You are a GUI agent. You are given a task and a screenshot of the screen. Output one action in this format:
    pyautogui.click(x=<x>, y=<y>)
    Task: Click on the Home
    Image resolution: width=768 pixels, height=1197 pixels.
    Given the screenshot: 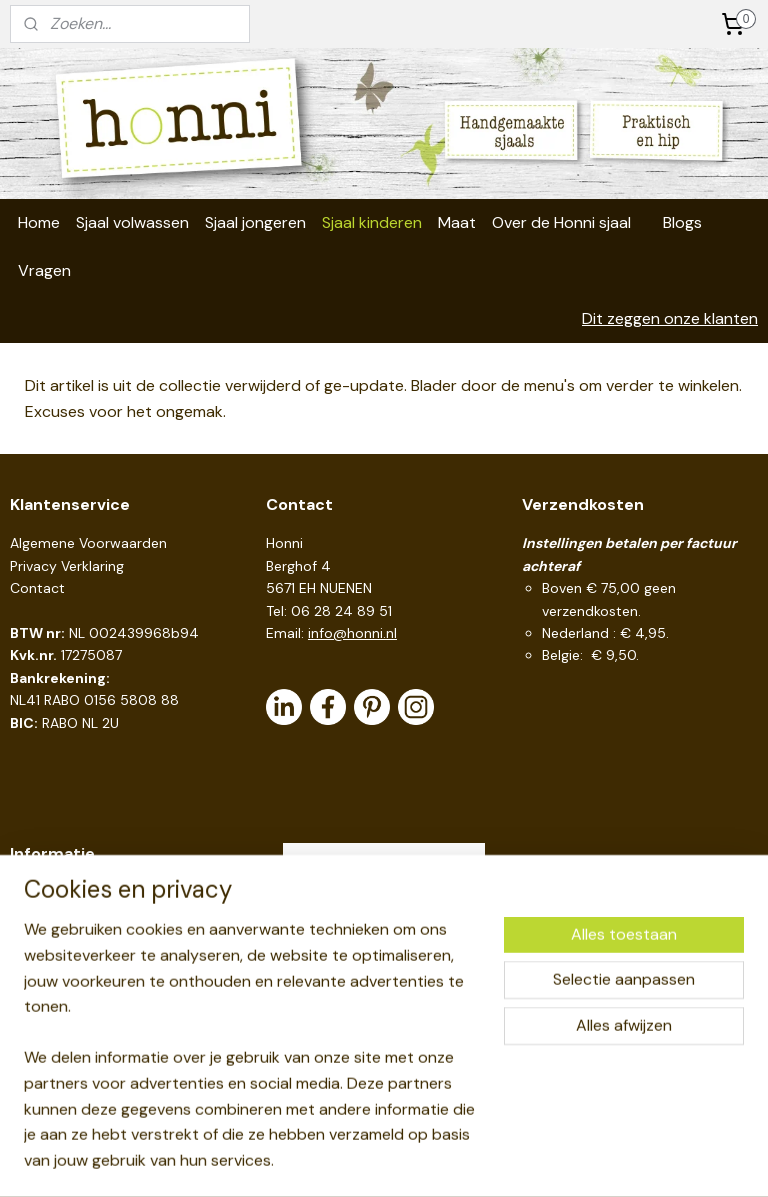 What is the action you would take?
    pyautogui.click(x=39, y=222)
    